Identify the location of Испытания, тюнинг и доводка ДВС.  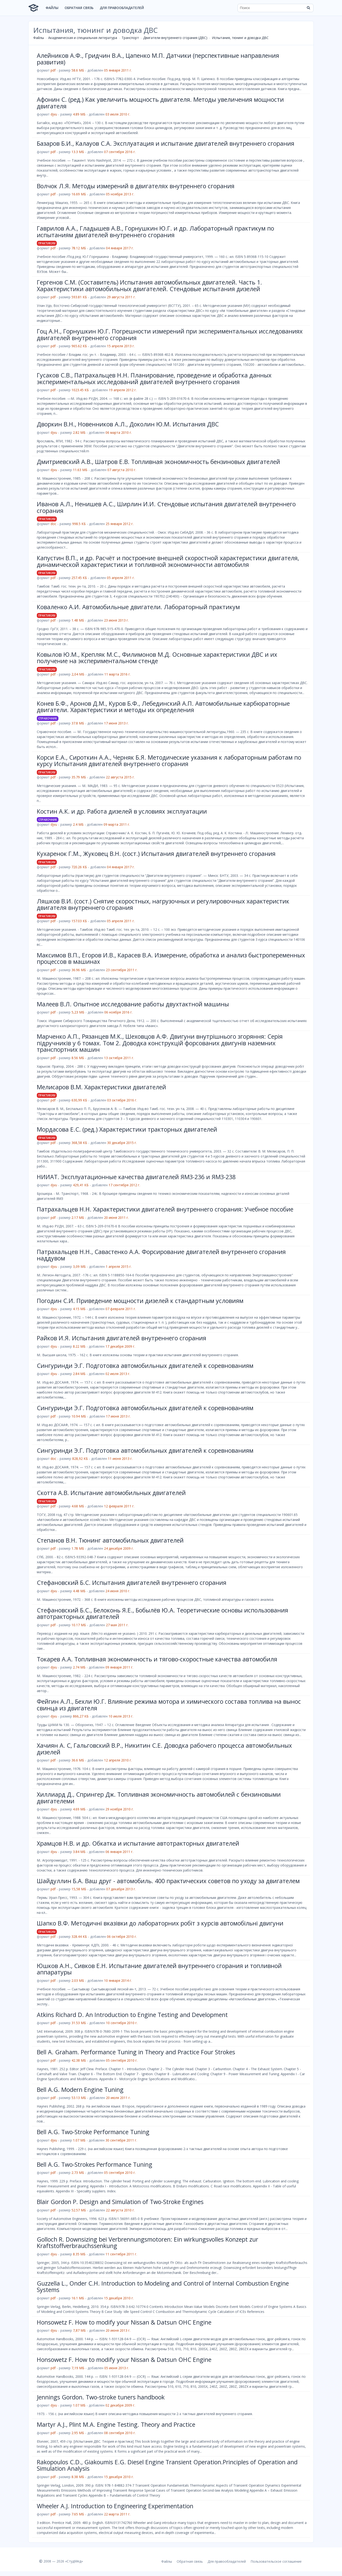
(240, 37).